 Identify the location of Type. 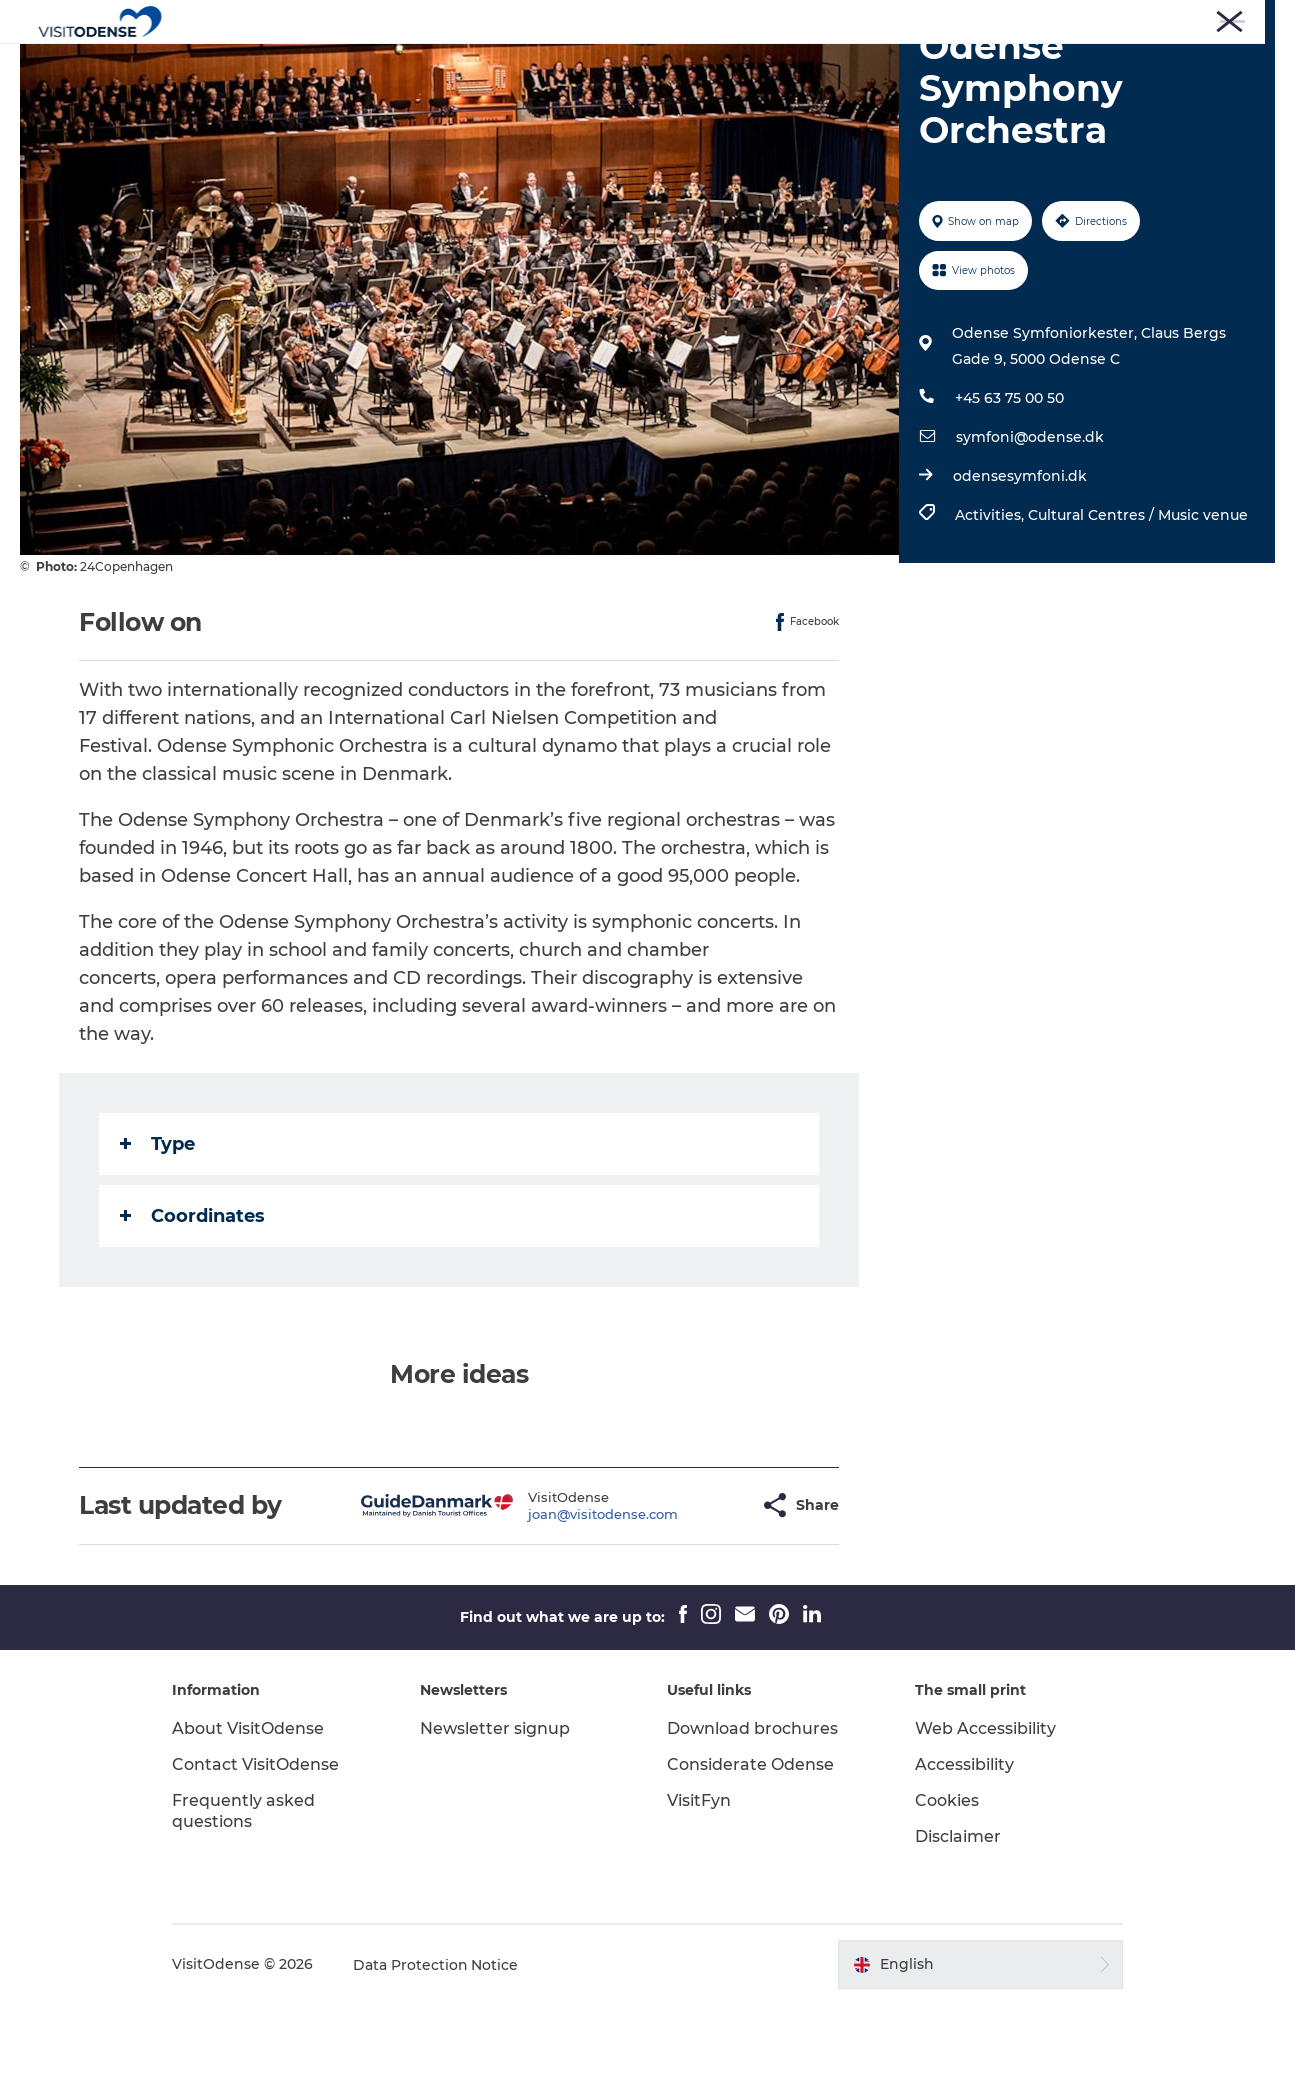
(157, 1239).